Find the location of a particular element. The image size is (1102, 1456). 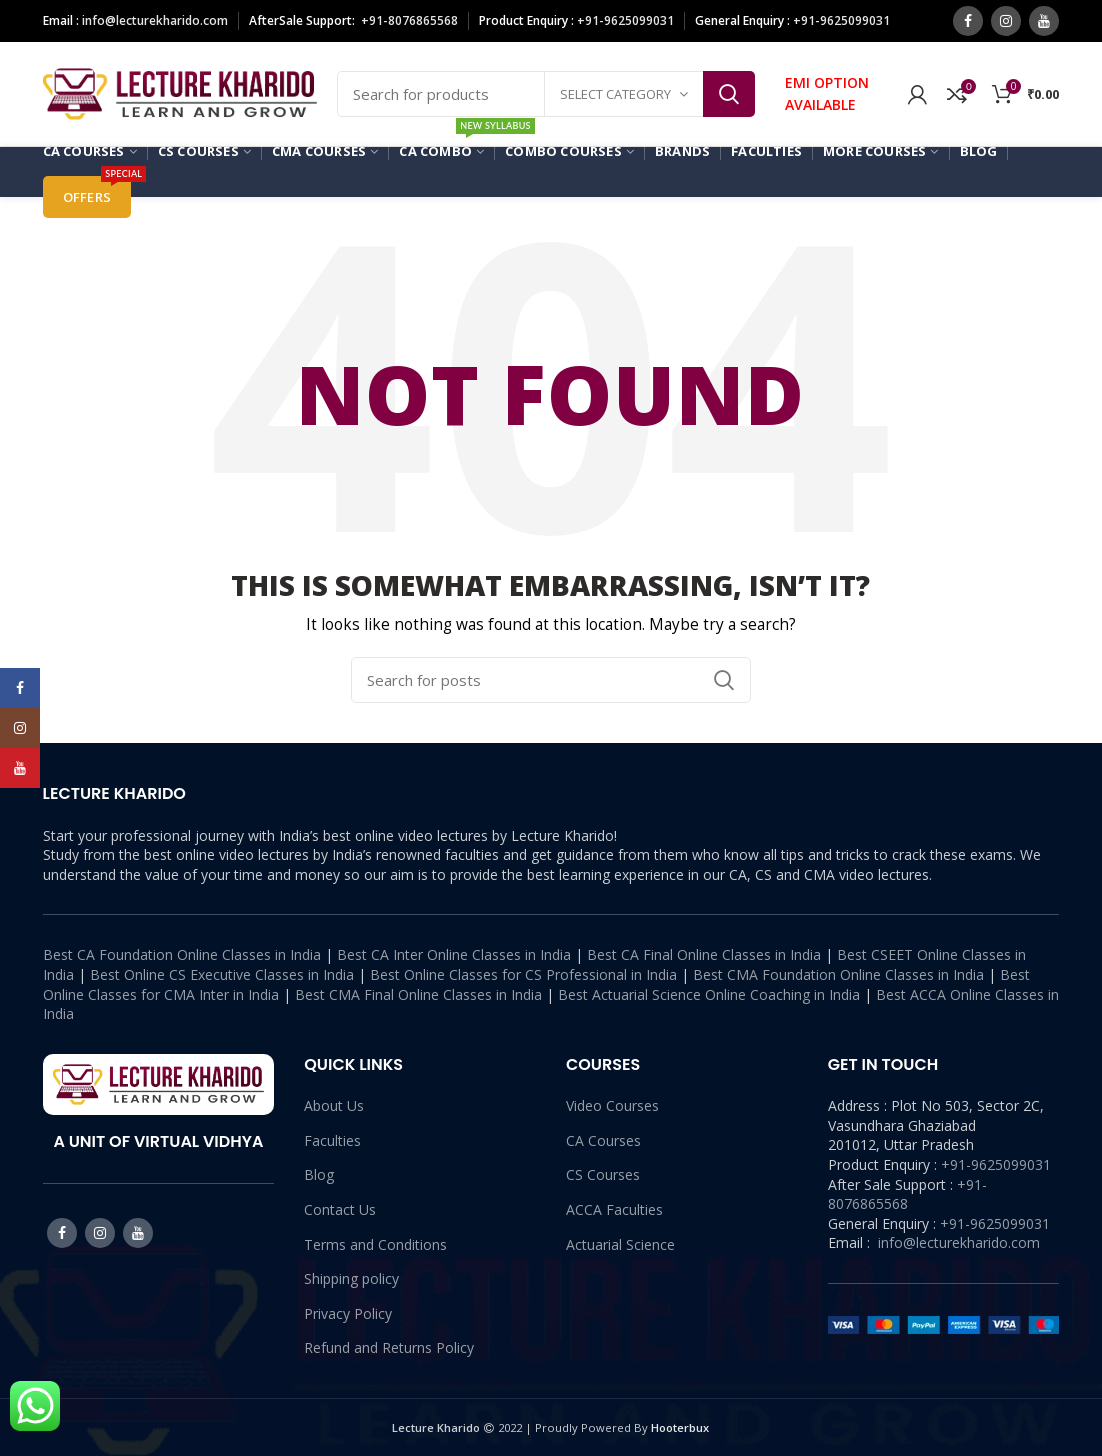

+91-8076865568 is located at coordinates (409, 20).